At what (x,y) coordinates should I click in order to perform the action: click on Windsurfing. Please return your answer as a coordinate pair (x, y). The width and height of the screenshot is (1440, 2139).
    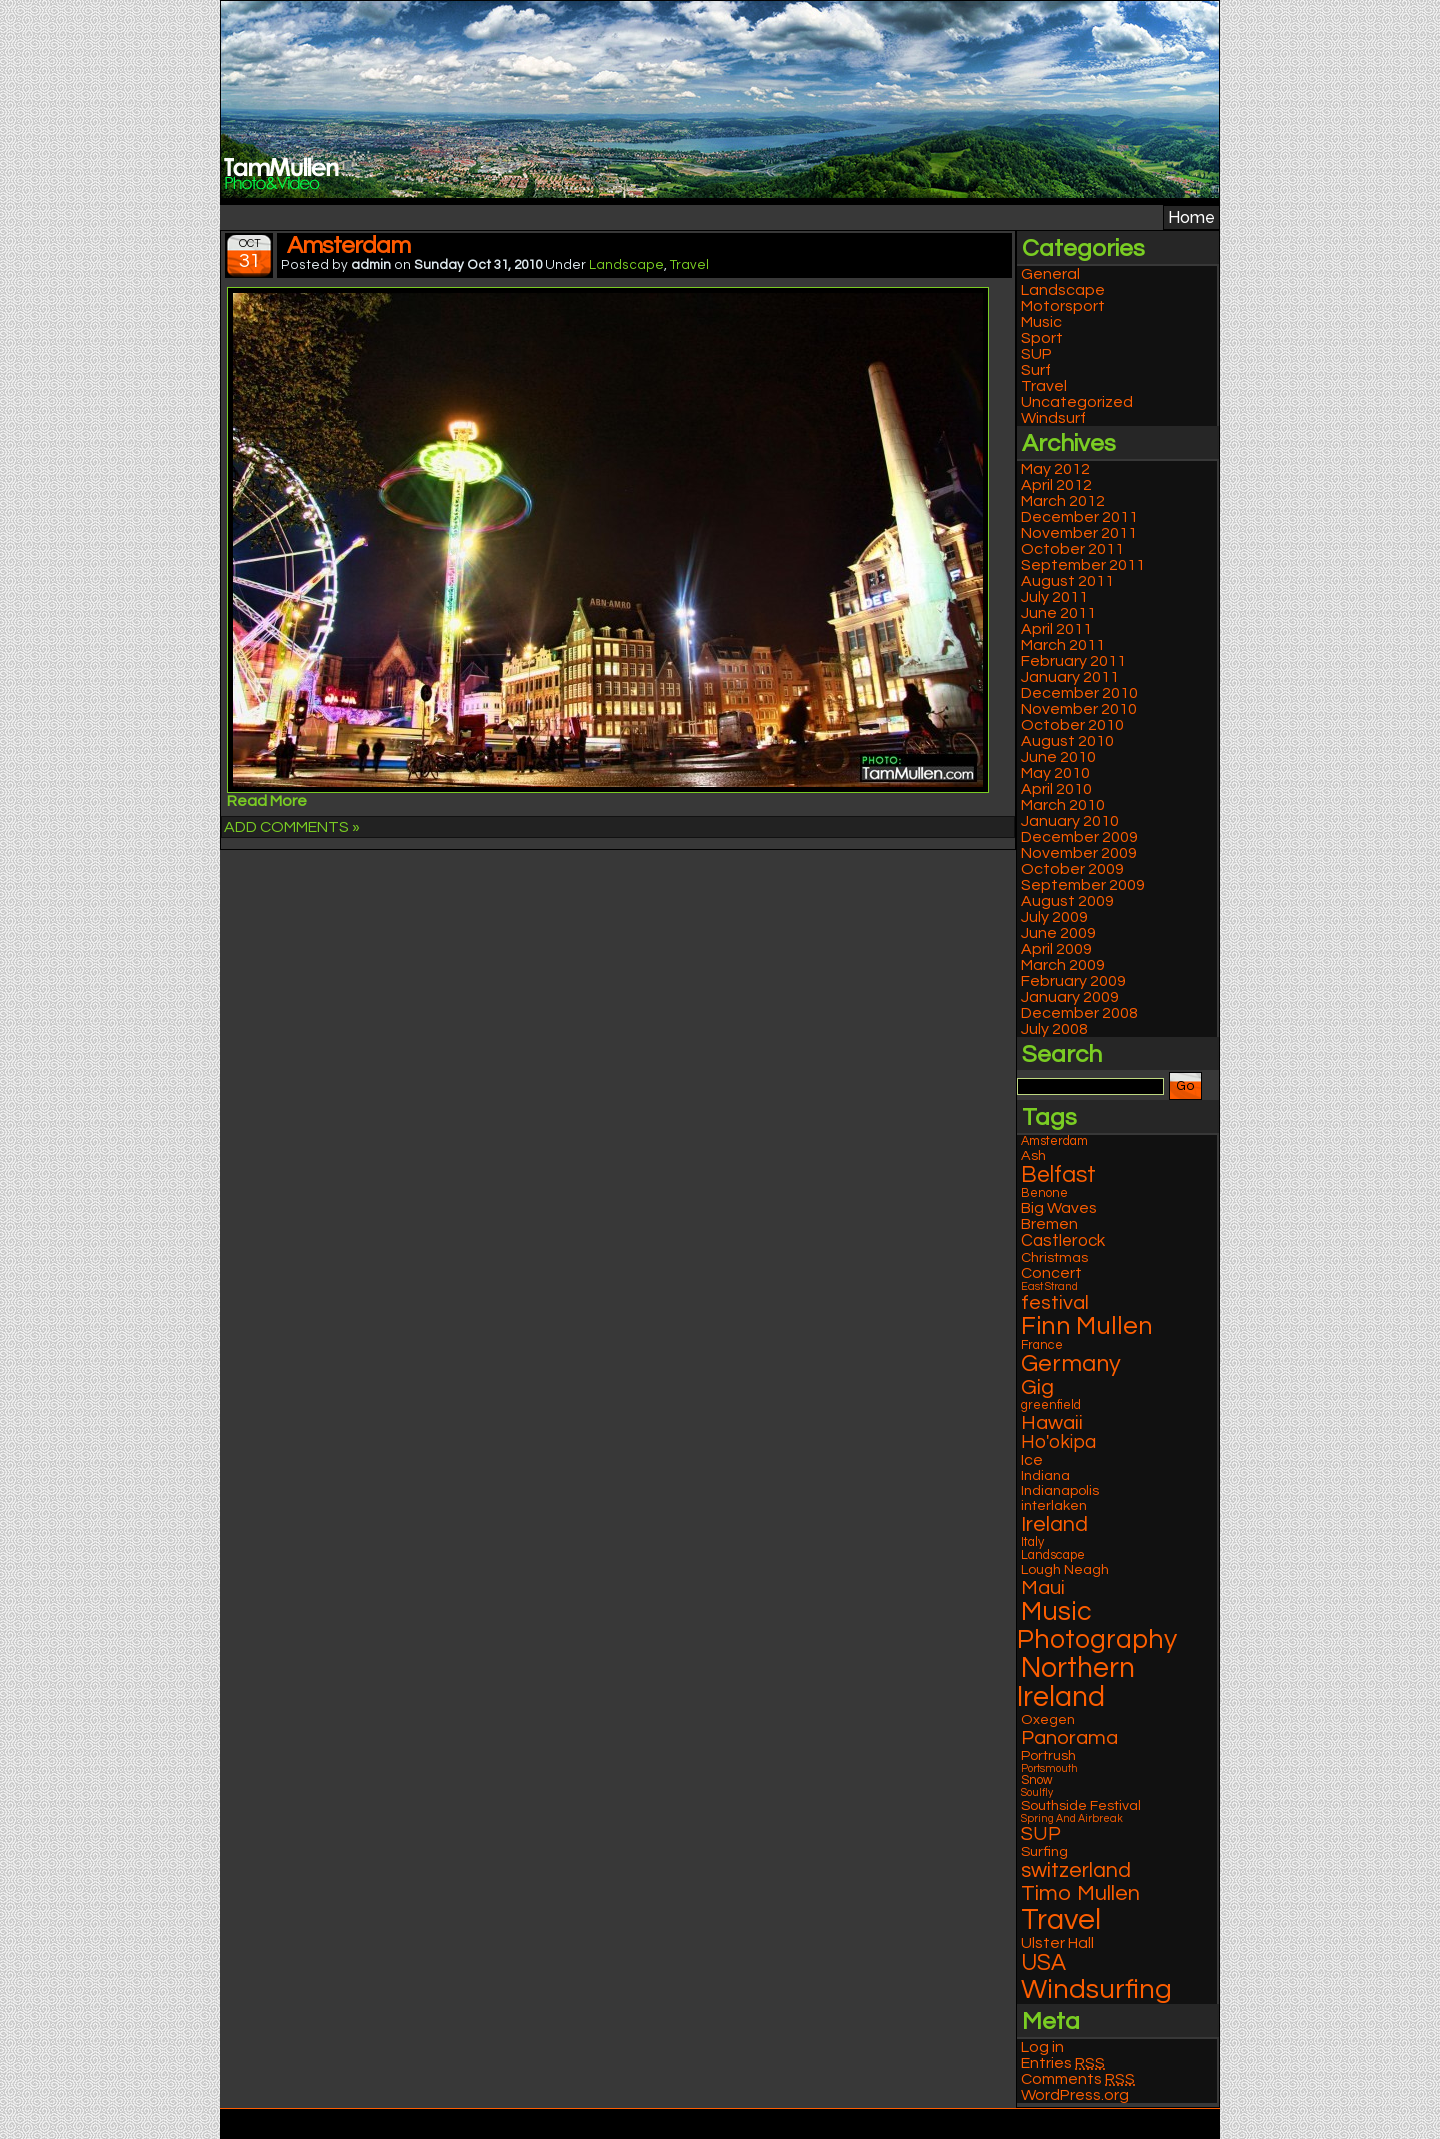
    Looking at the image, I should click on (1096, 1989).